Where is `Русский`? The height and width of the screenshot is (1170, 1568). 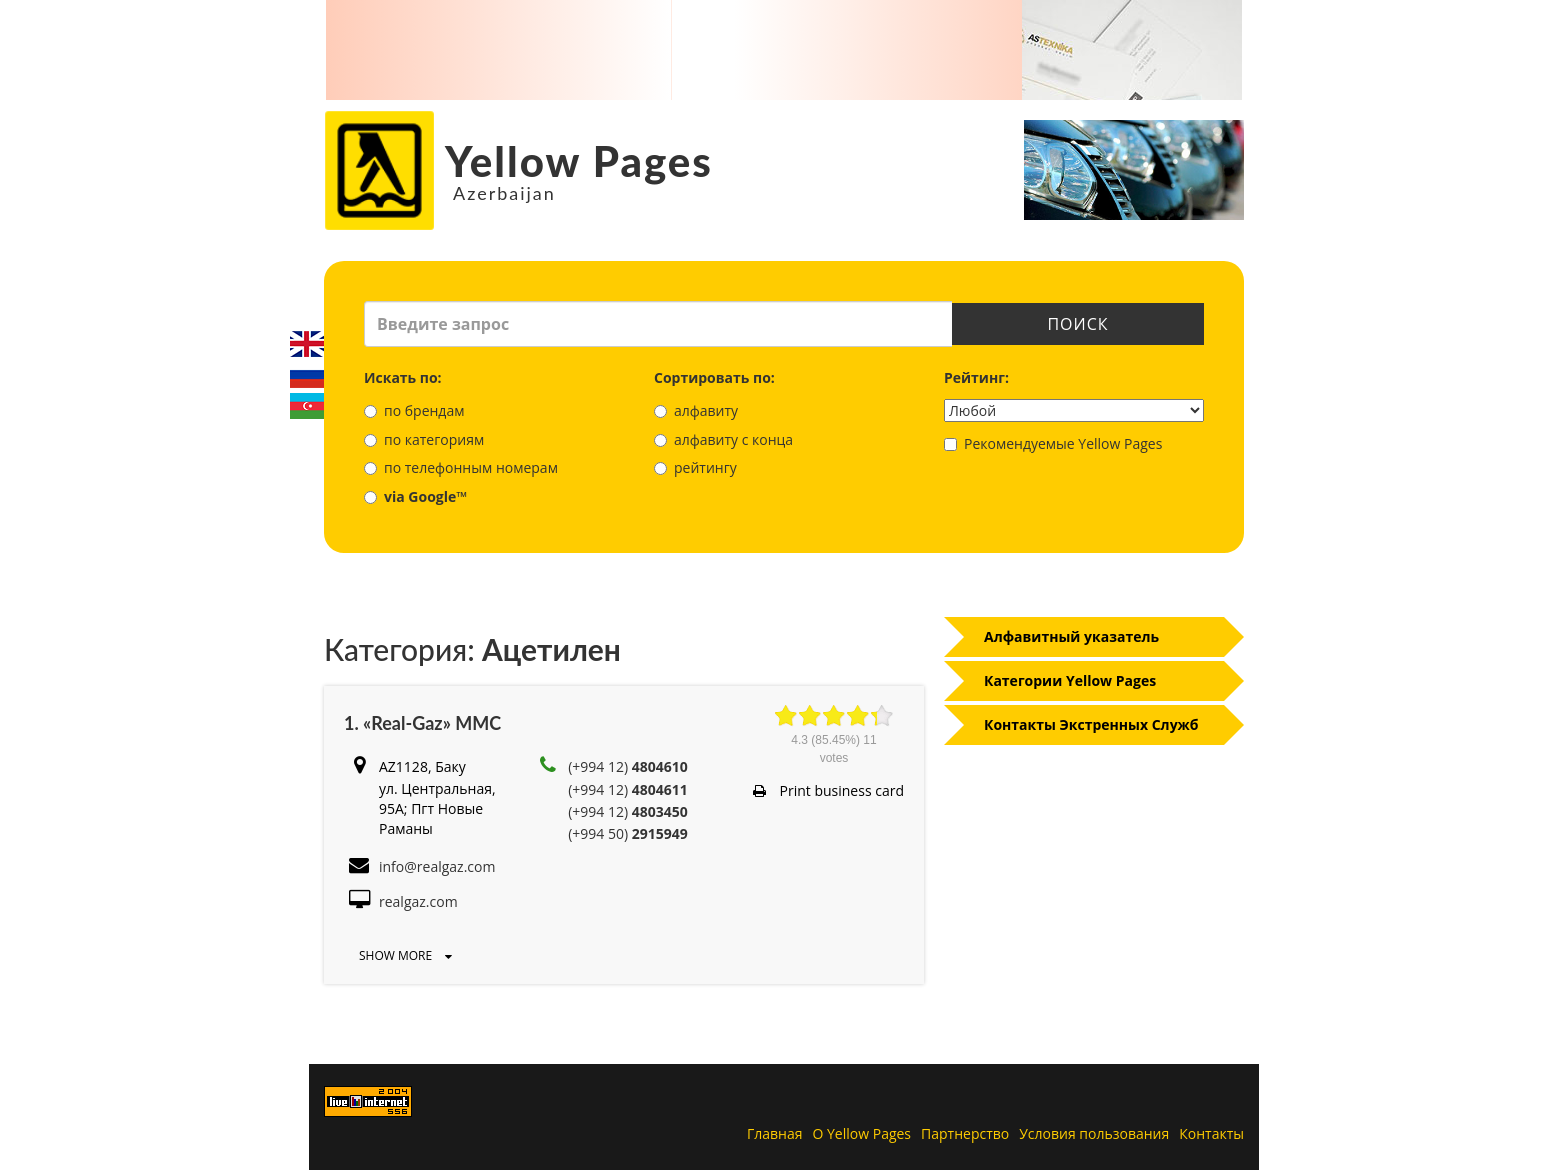
Русский is located at coordinates (307, 375).